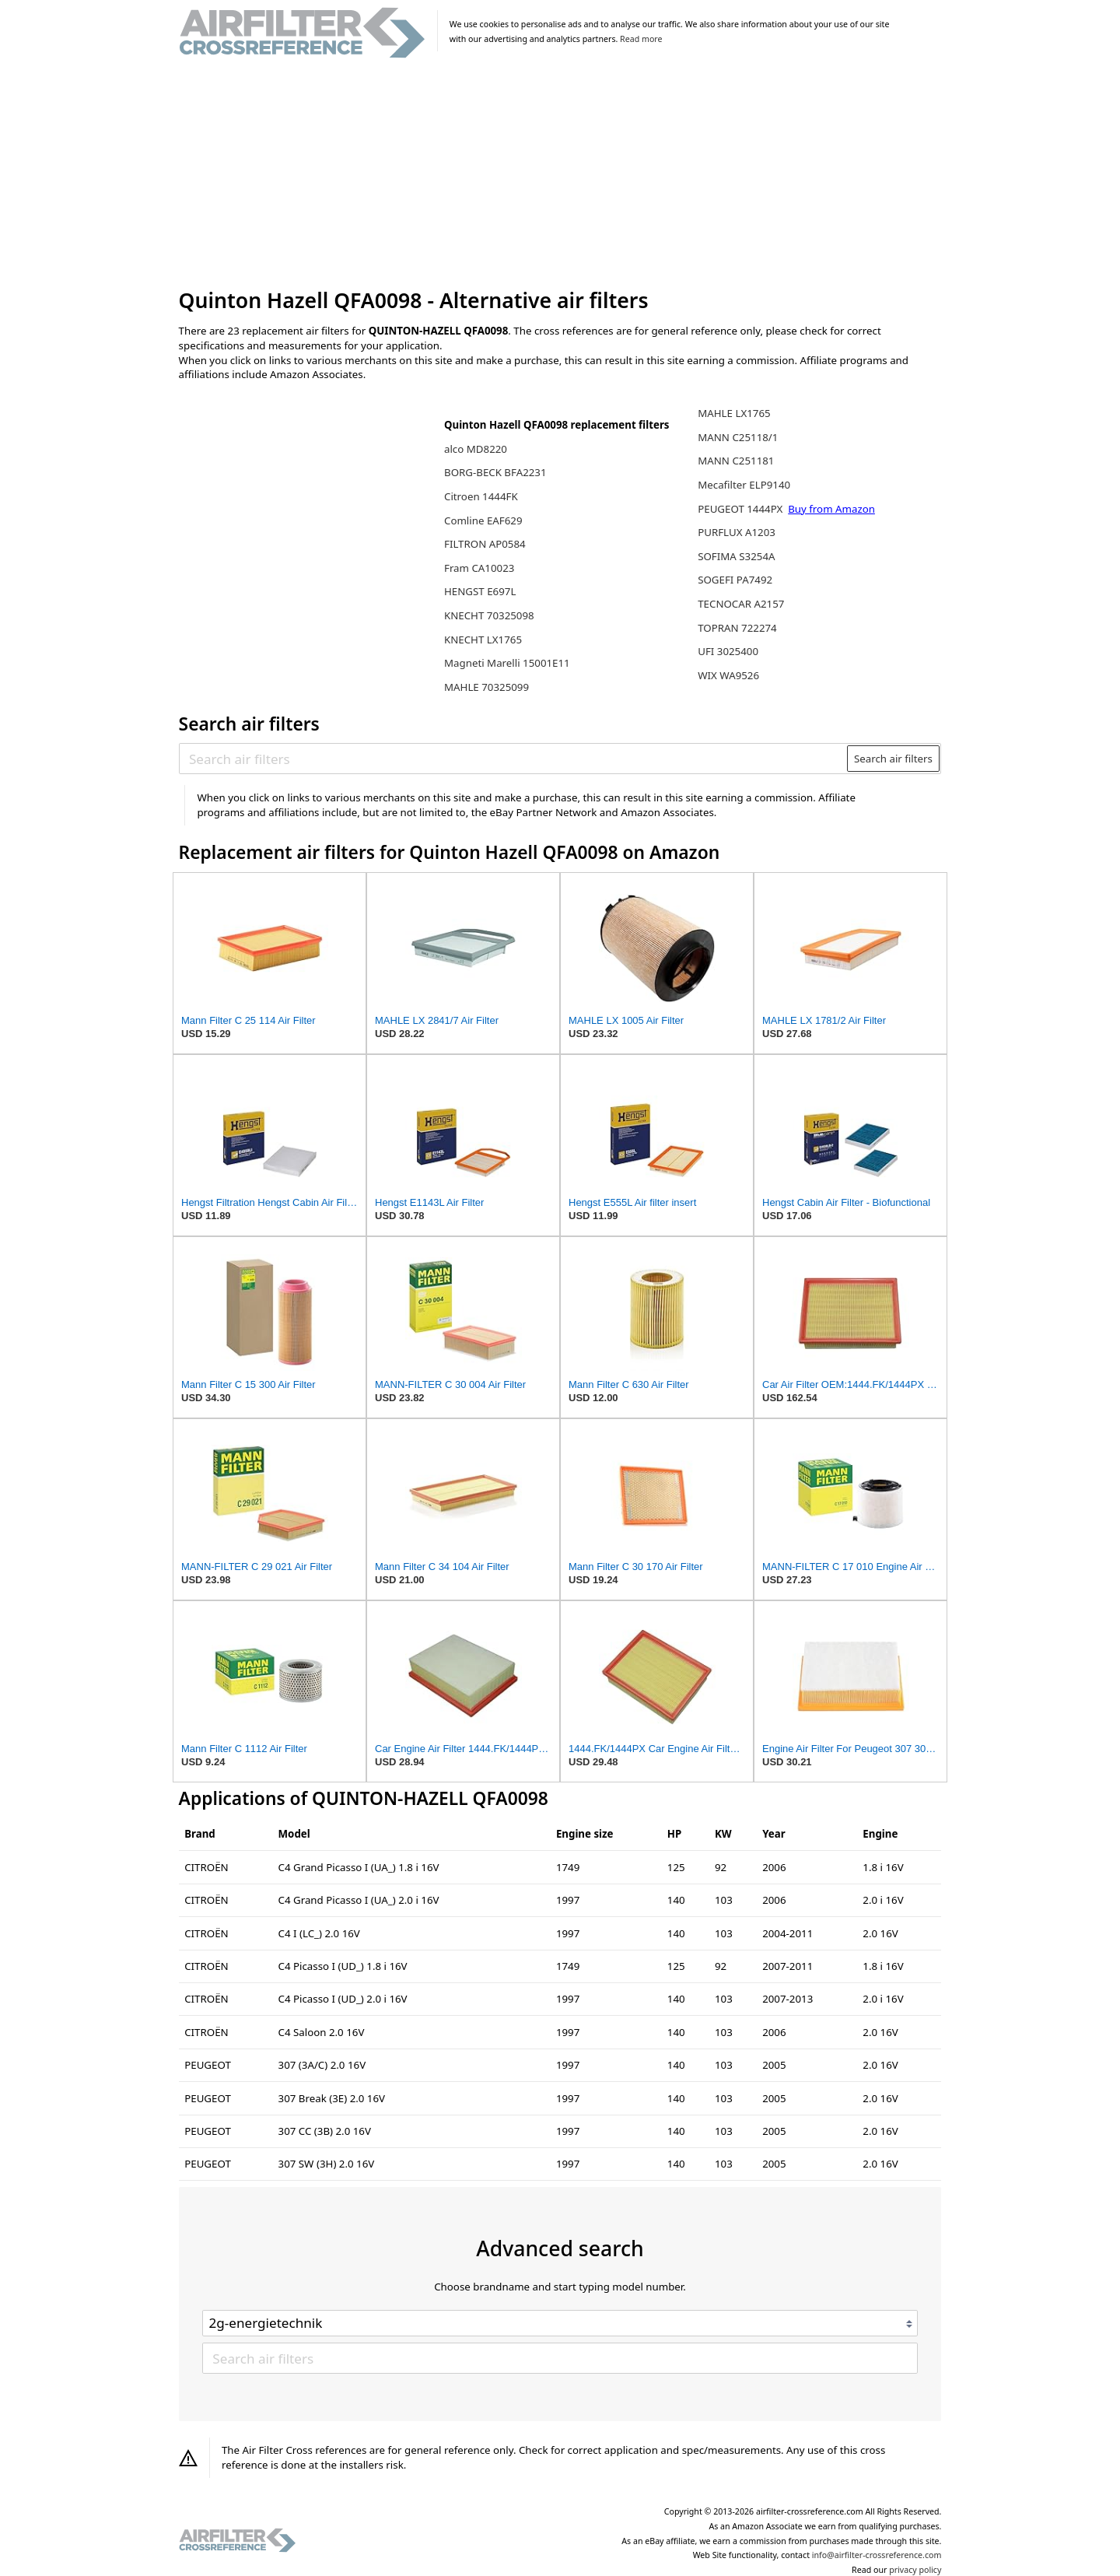 The image size is (1120, 2576). Describe the element at coordinates (742, 509) in the screenshot. I see `PEUGEOT 1444PX` at that location.